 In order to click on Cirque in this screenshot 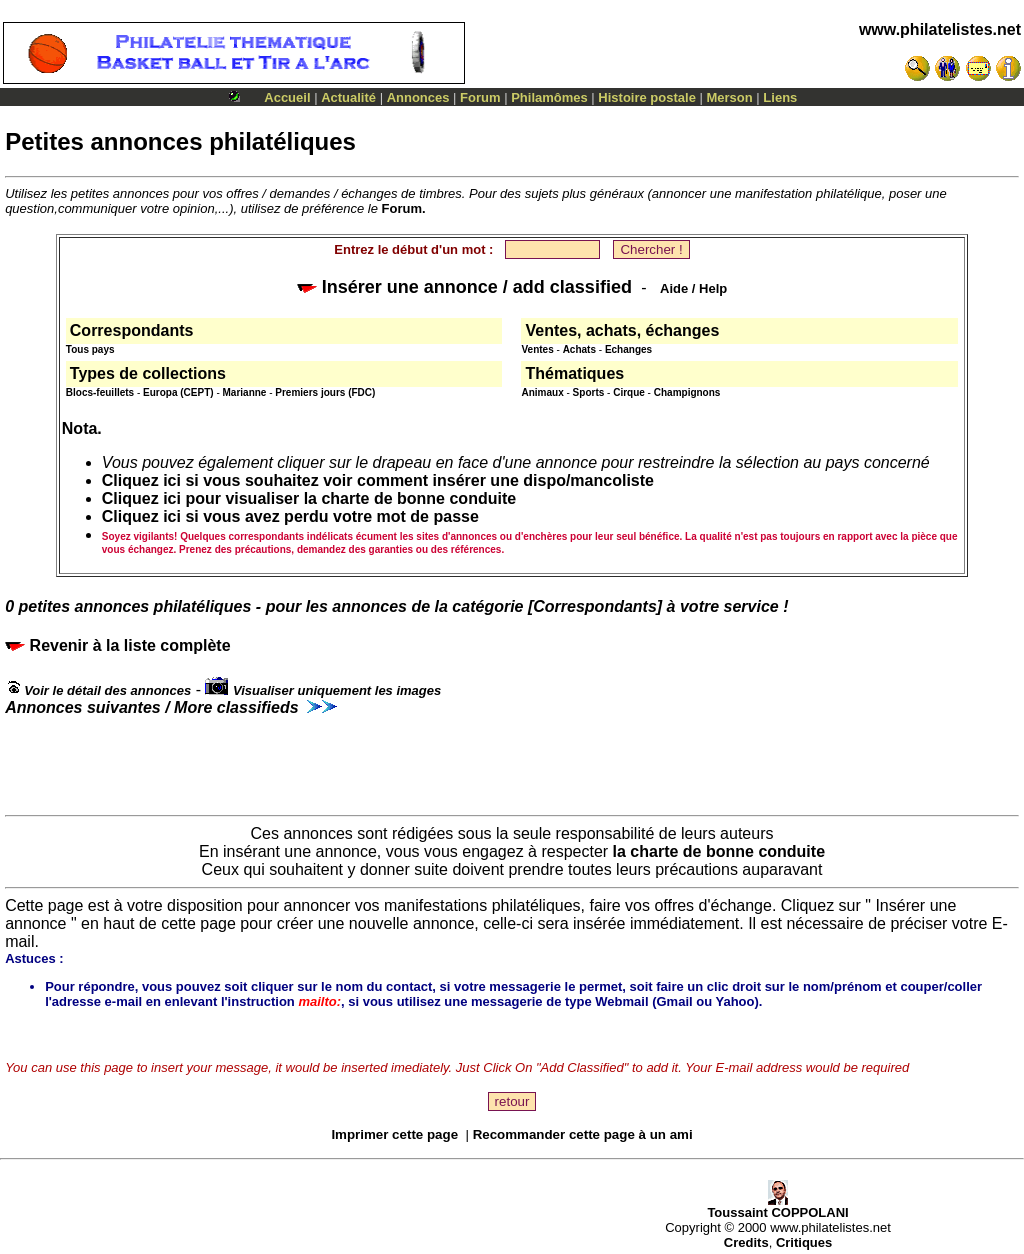, I will do `click(629, 392)`.